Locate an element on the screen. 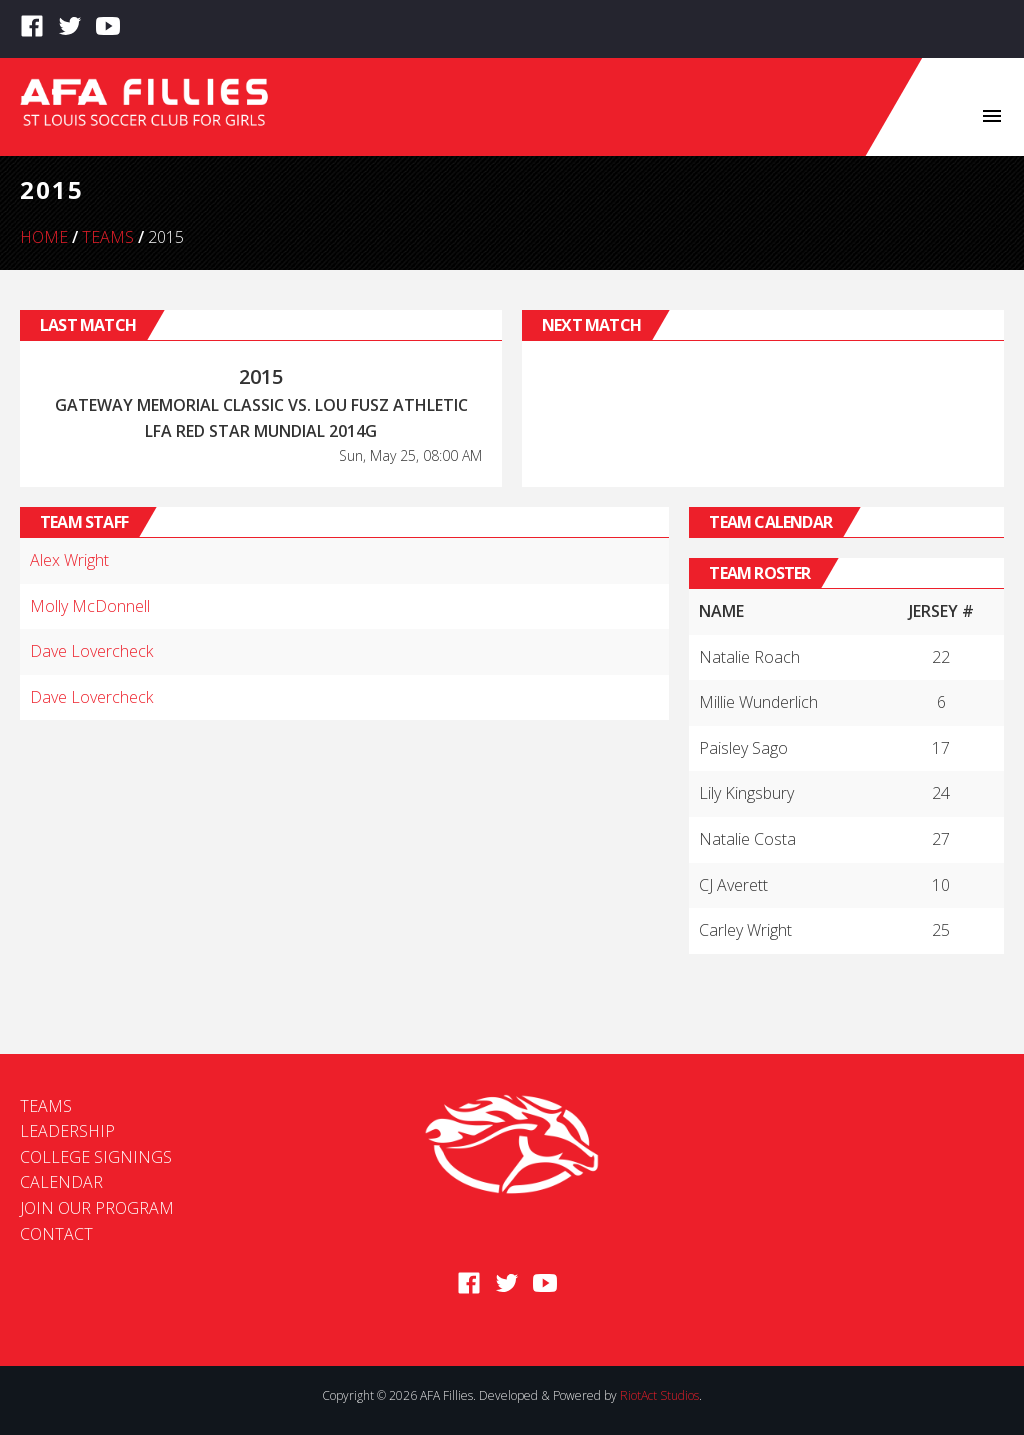  Calendar is located at coordinates (61, 1182).